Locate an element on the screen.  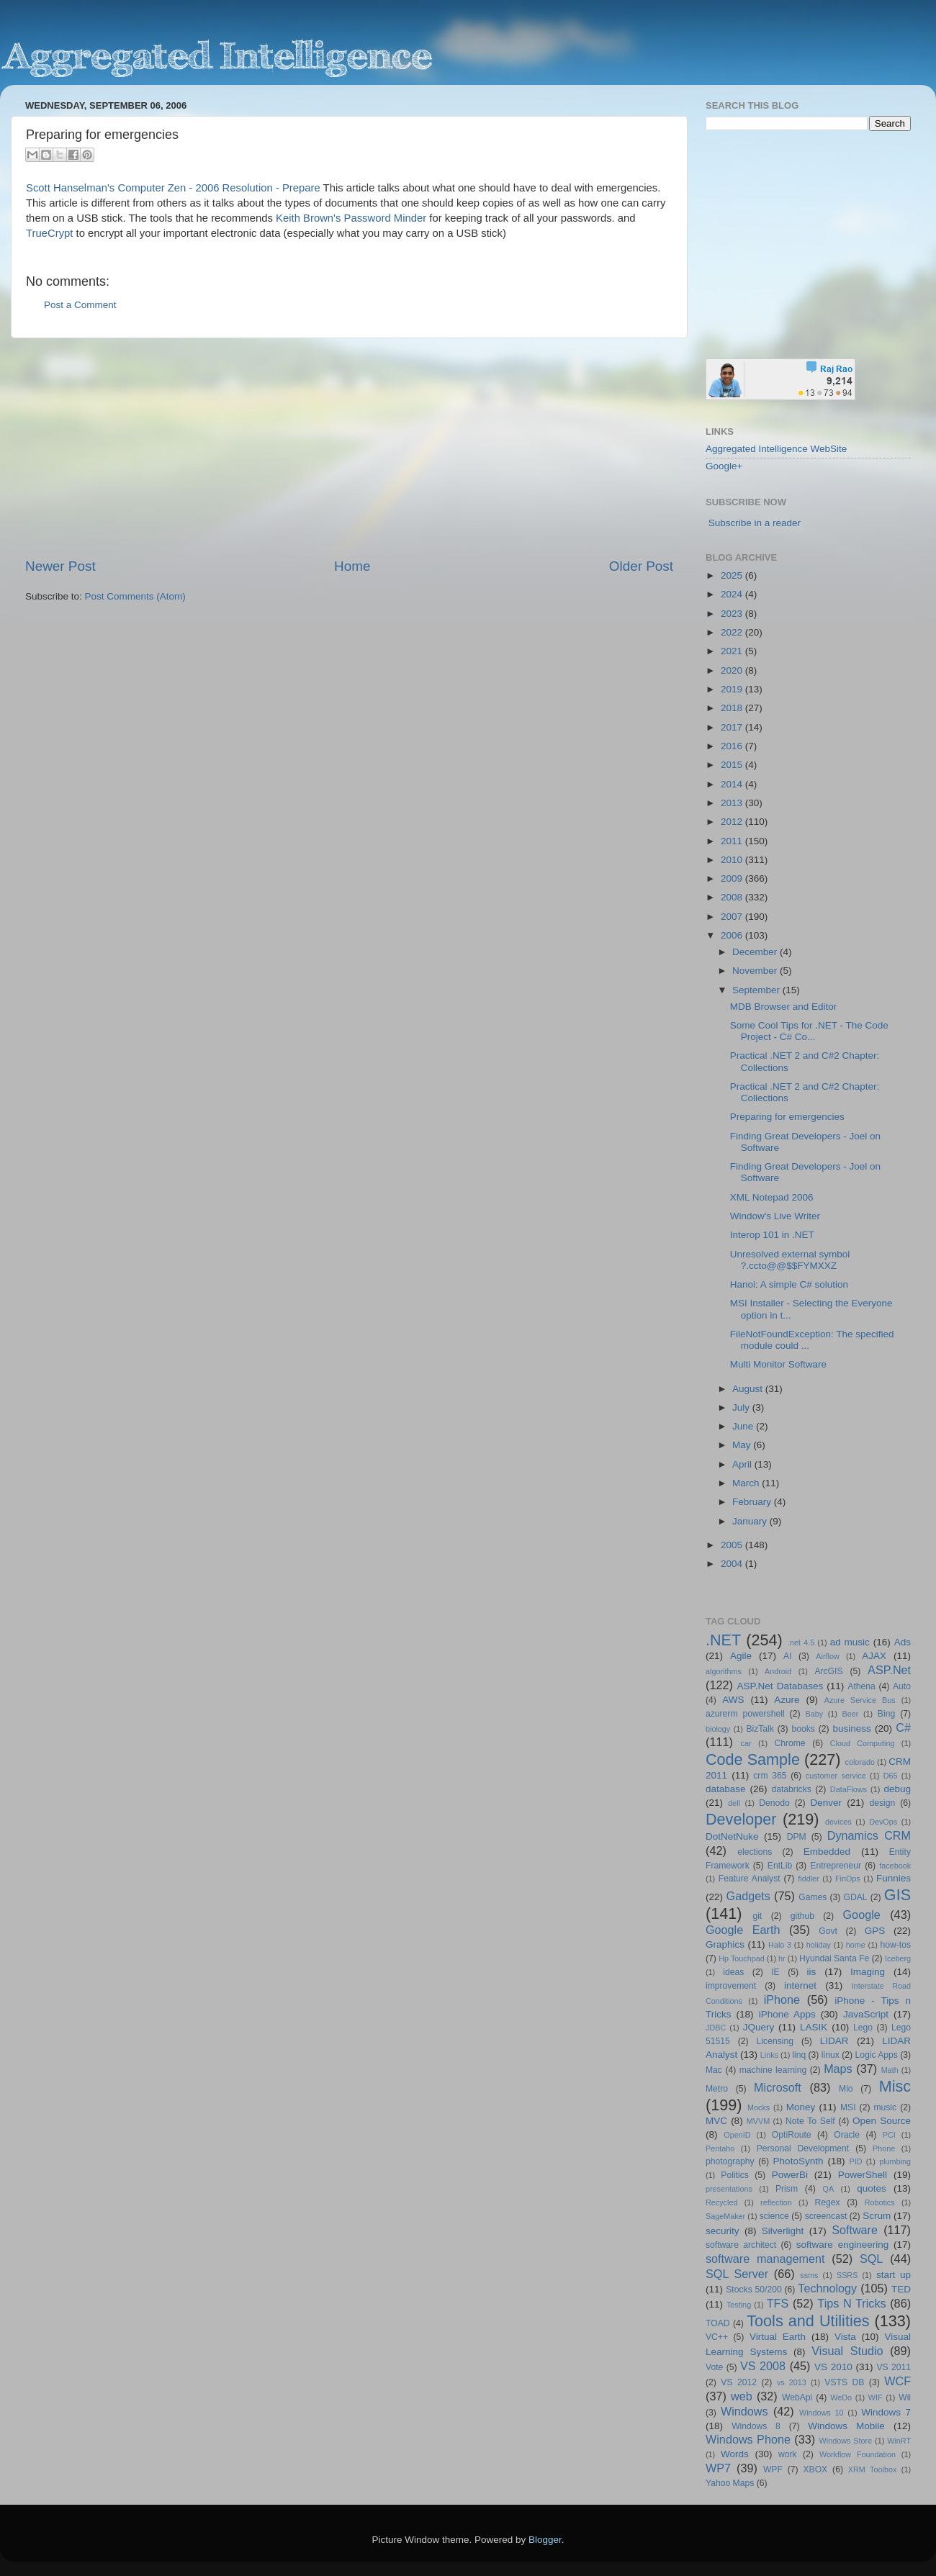
February is located at coordinates (753, 1501).